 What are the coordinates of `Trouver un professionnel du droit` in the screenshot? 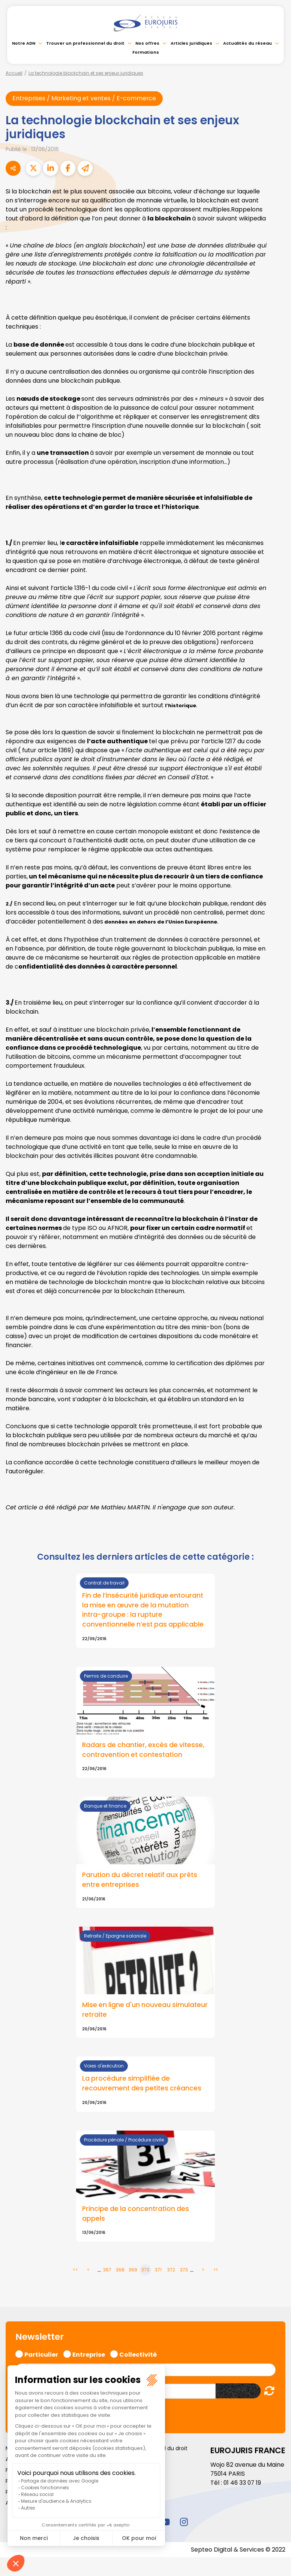 It's located at (85, 43).